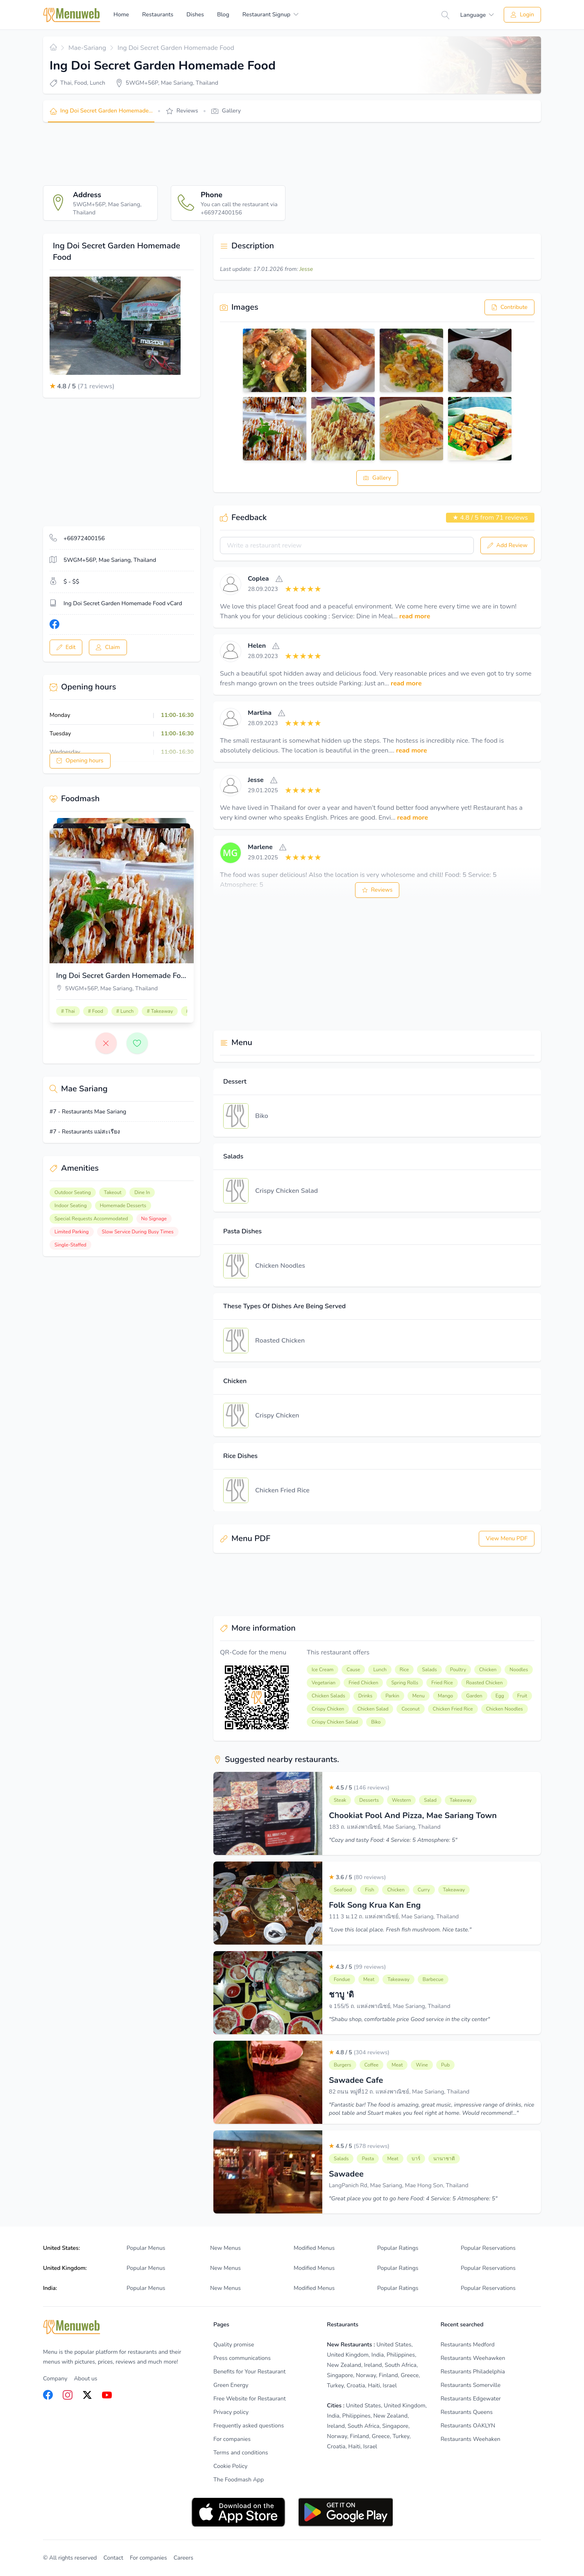 The width and height of the screenshot is (584, 2576). Describe the element at coordinates (121, 14) in the screenshot. I see `Home [menuitem]` at that location.